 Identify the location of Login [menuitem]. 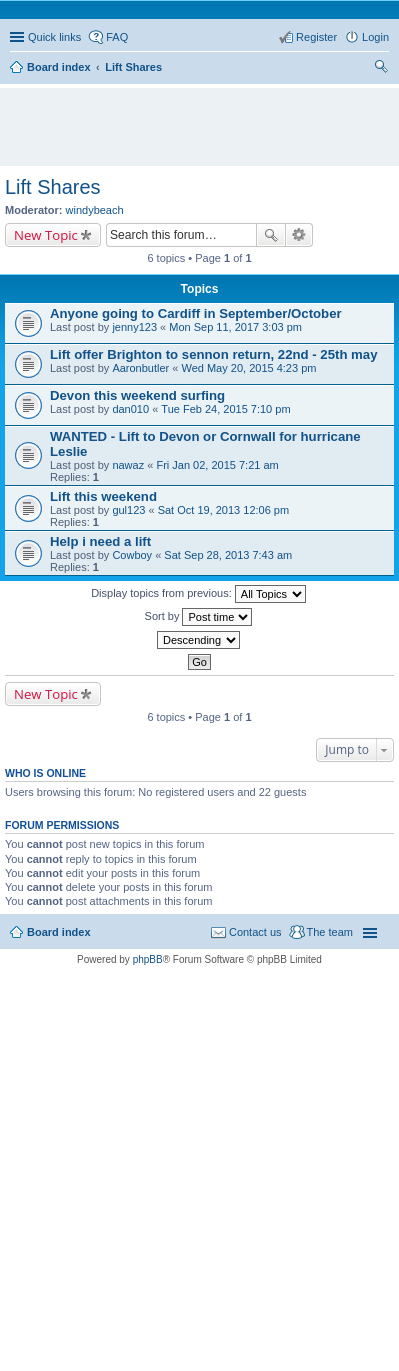
(375, 37).